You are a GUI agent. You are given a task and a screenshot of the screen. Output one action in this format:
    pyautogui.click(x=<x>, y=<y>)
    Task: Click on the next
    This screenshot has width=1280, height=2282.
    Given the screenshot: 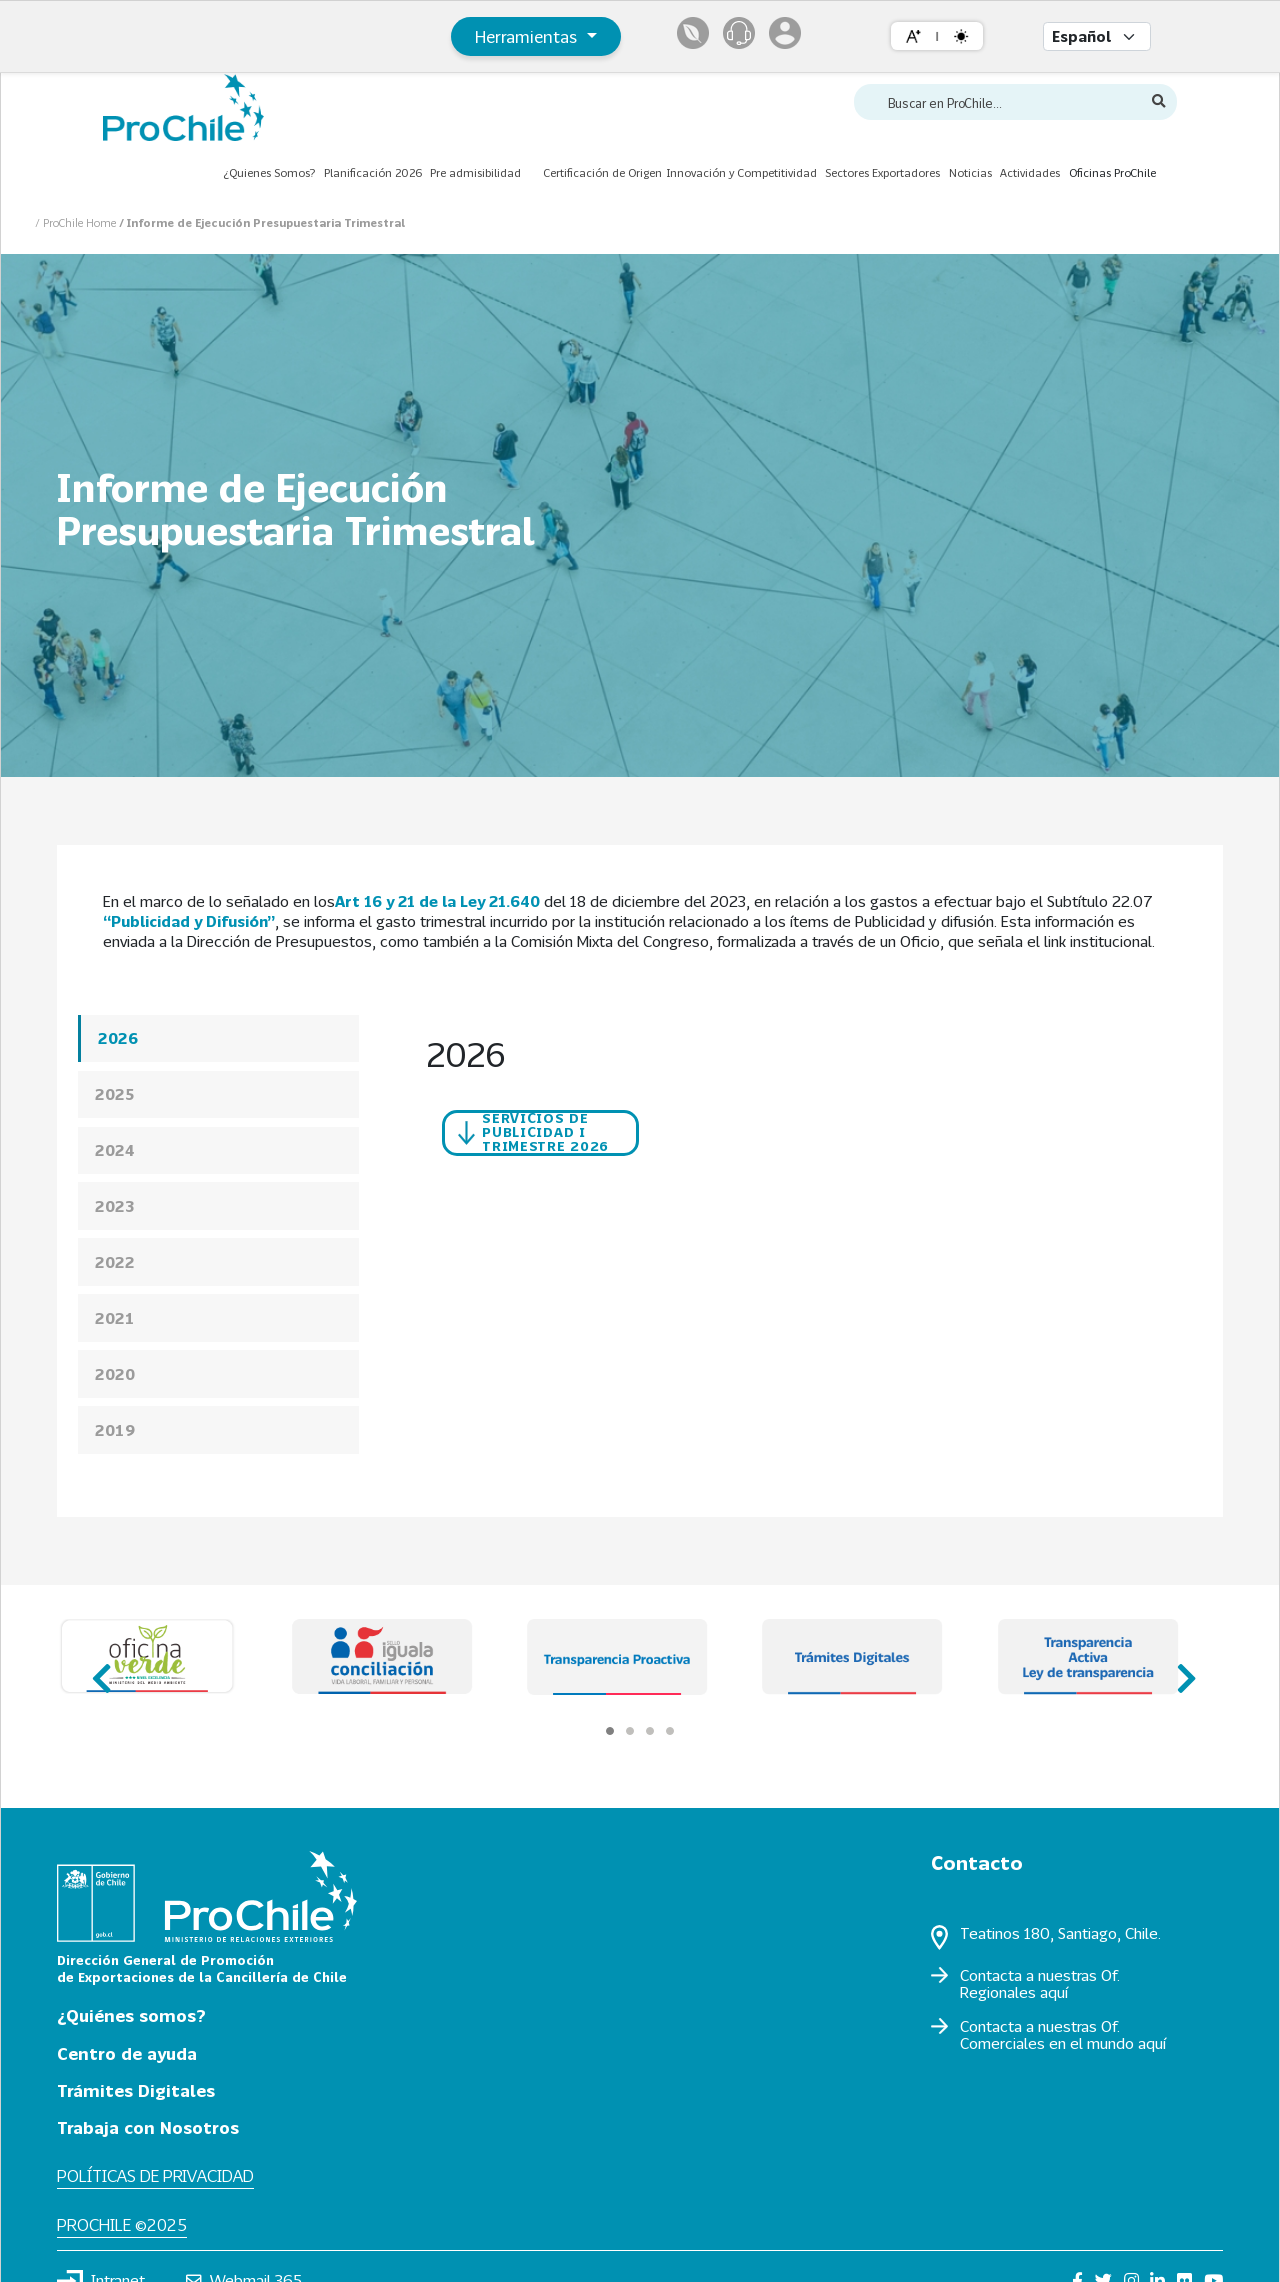 What is the action you would take?
    pyautogui.click(x=1180, y=1669)
    